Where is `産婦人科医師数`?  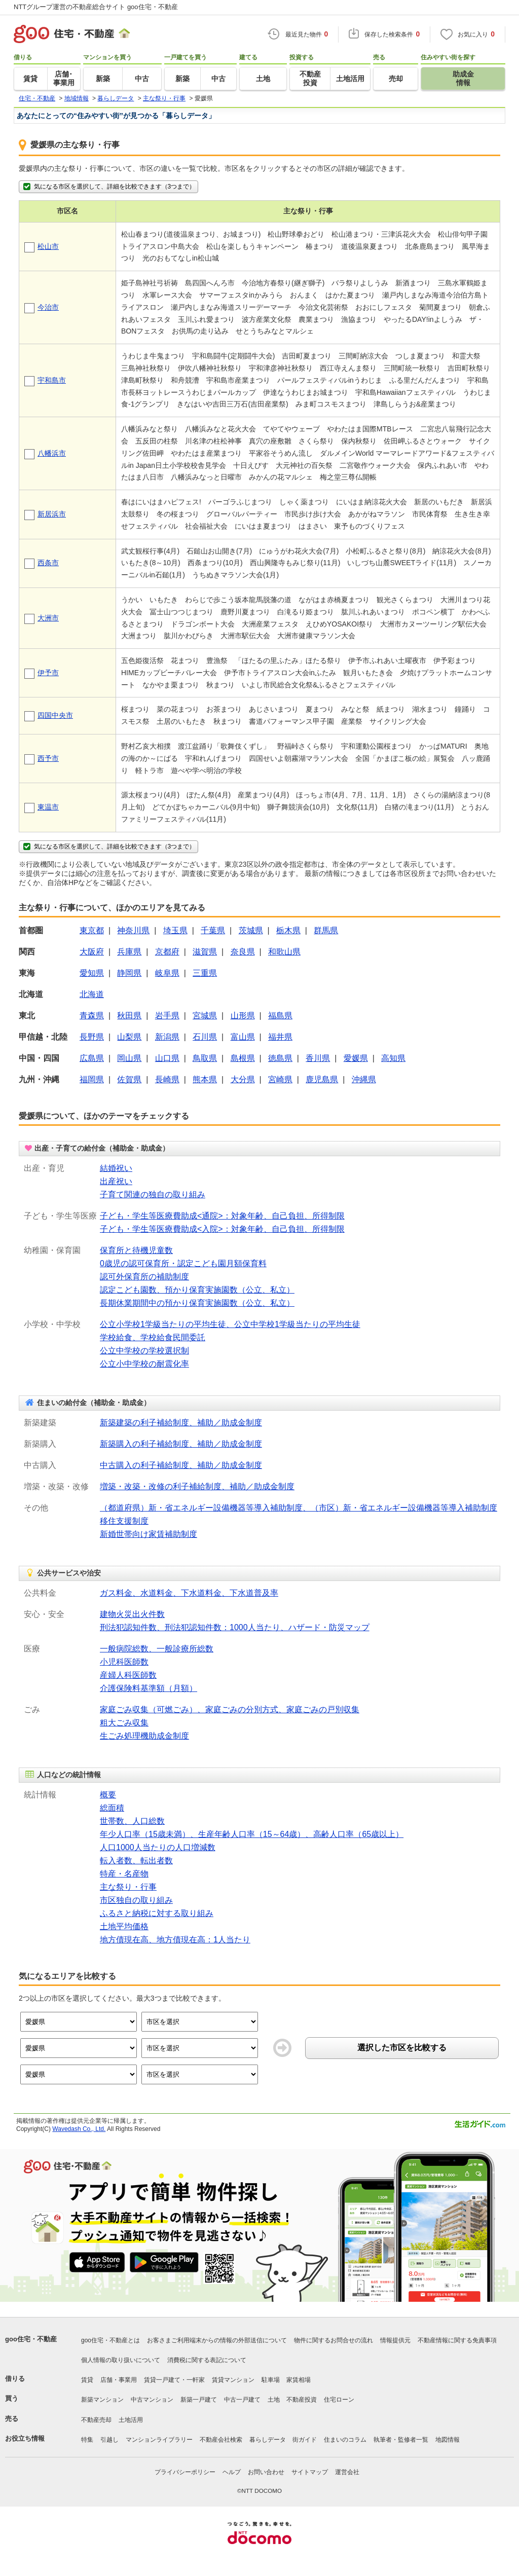 産婦人科医師数 is located at coordinates (128, 1675).